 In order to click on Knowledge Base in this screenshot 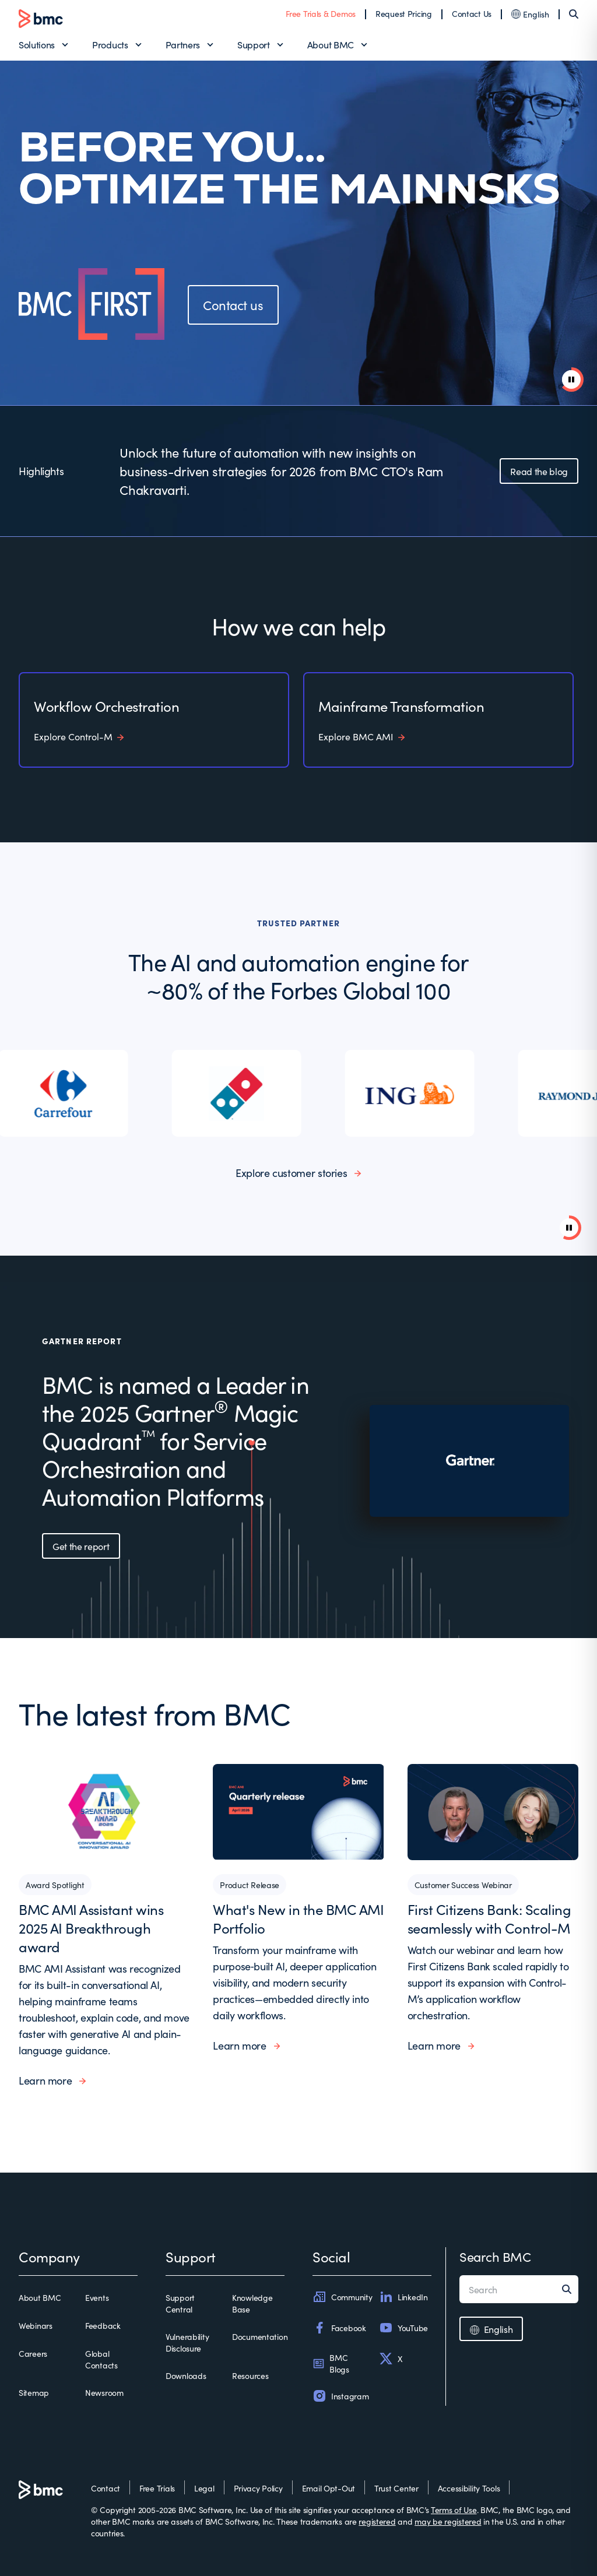, I will do `click(252, 2303)`.